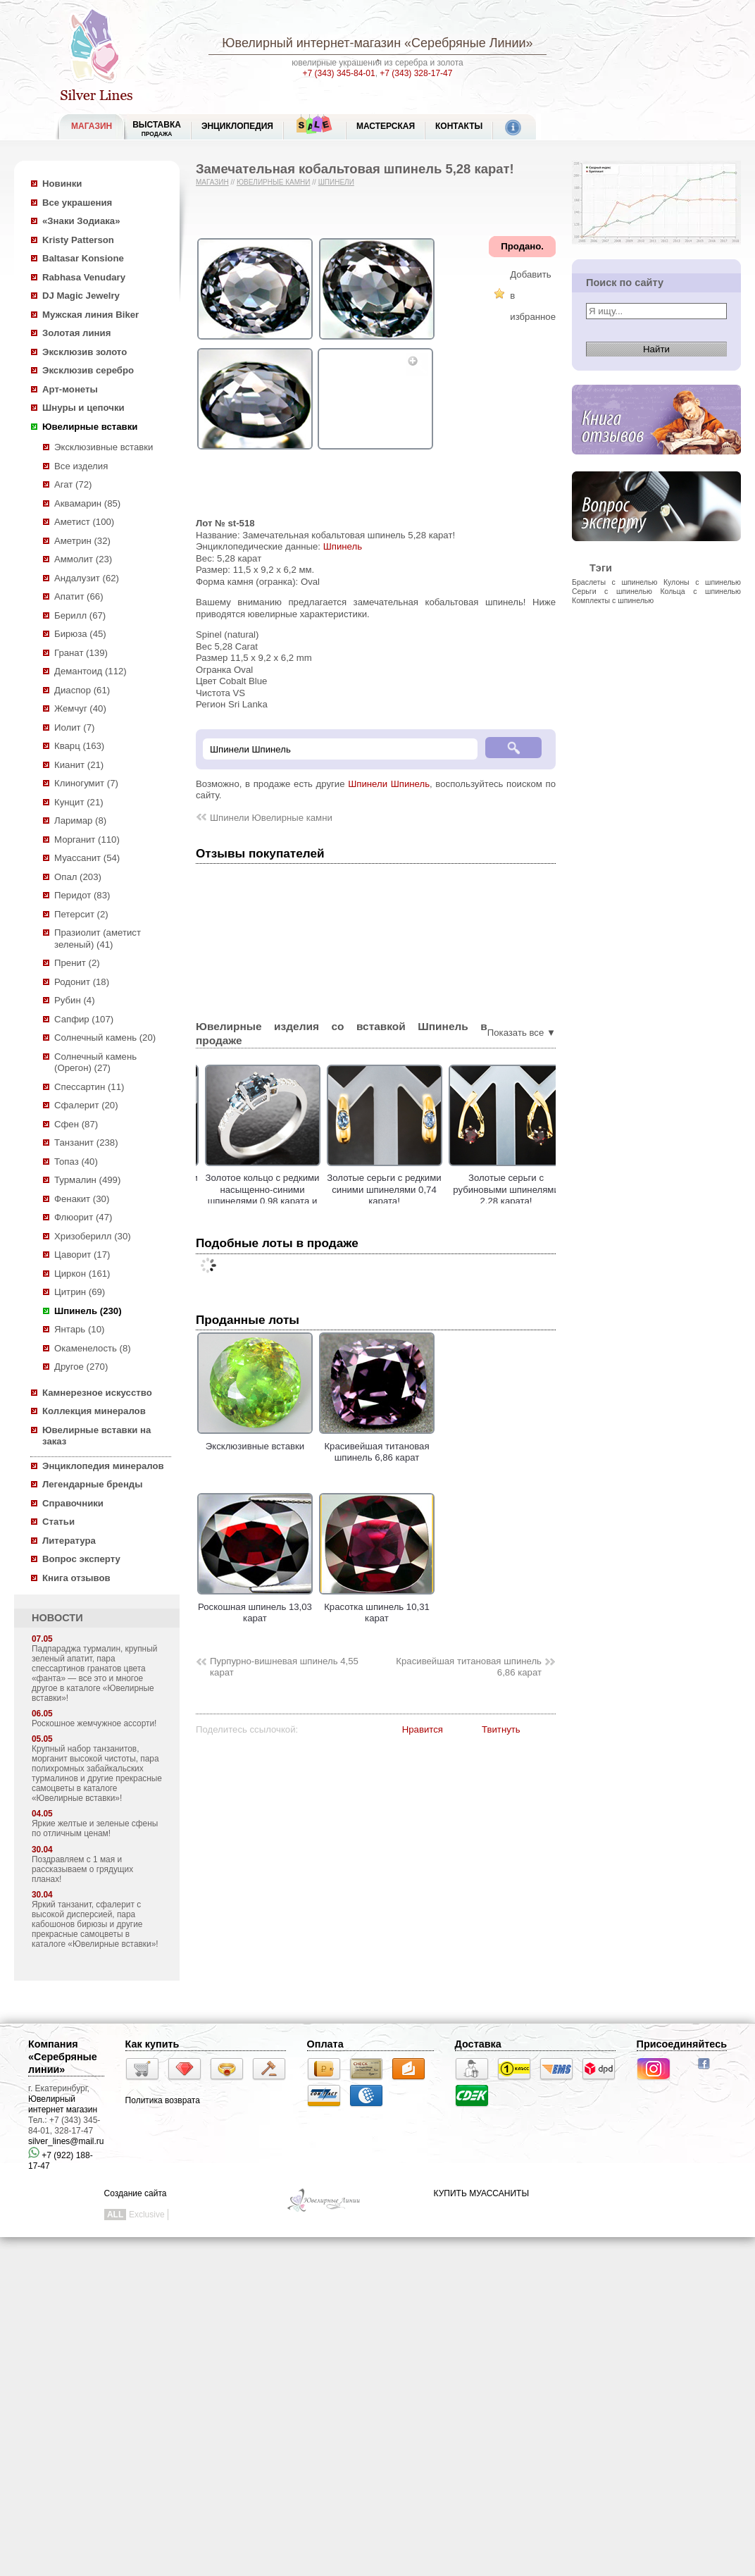 The width and height of the screenshot is (755, 2576). I want to click on Kristy Patterson, so click(78, 240).